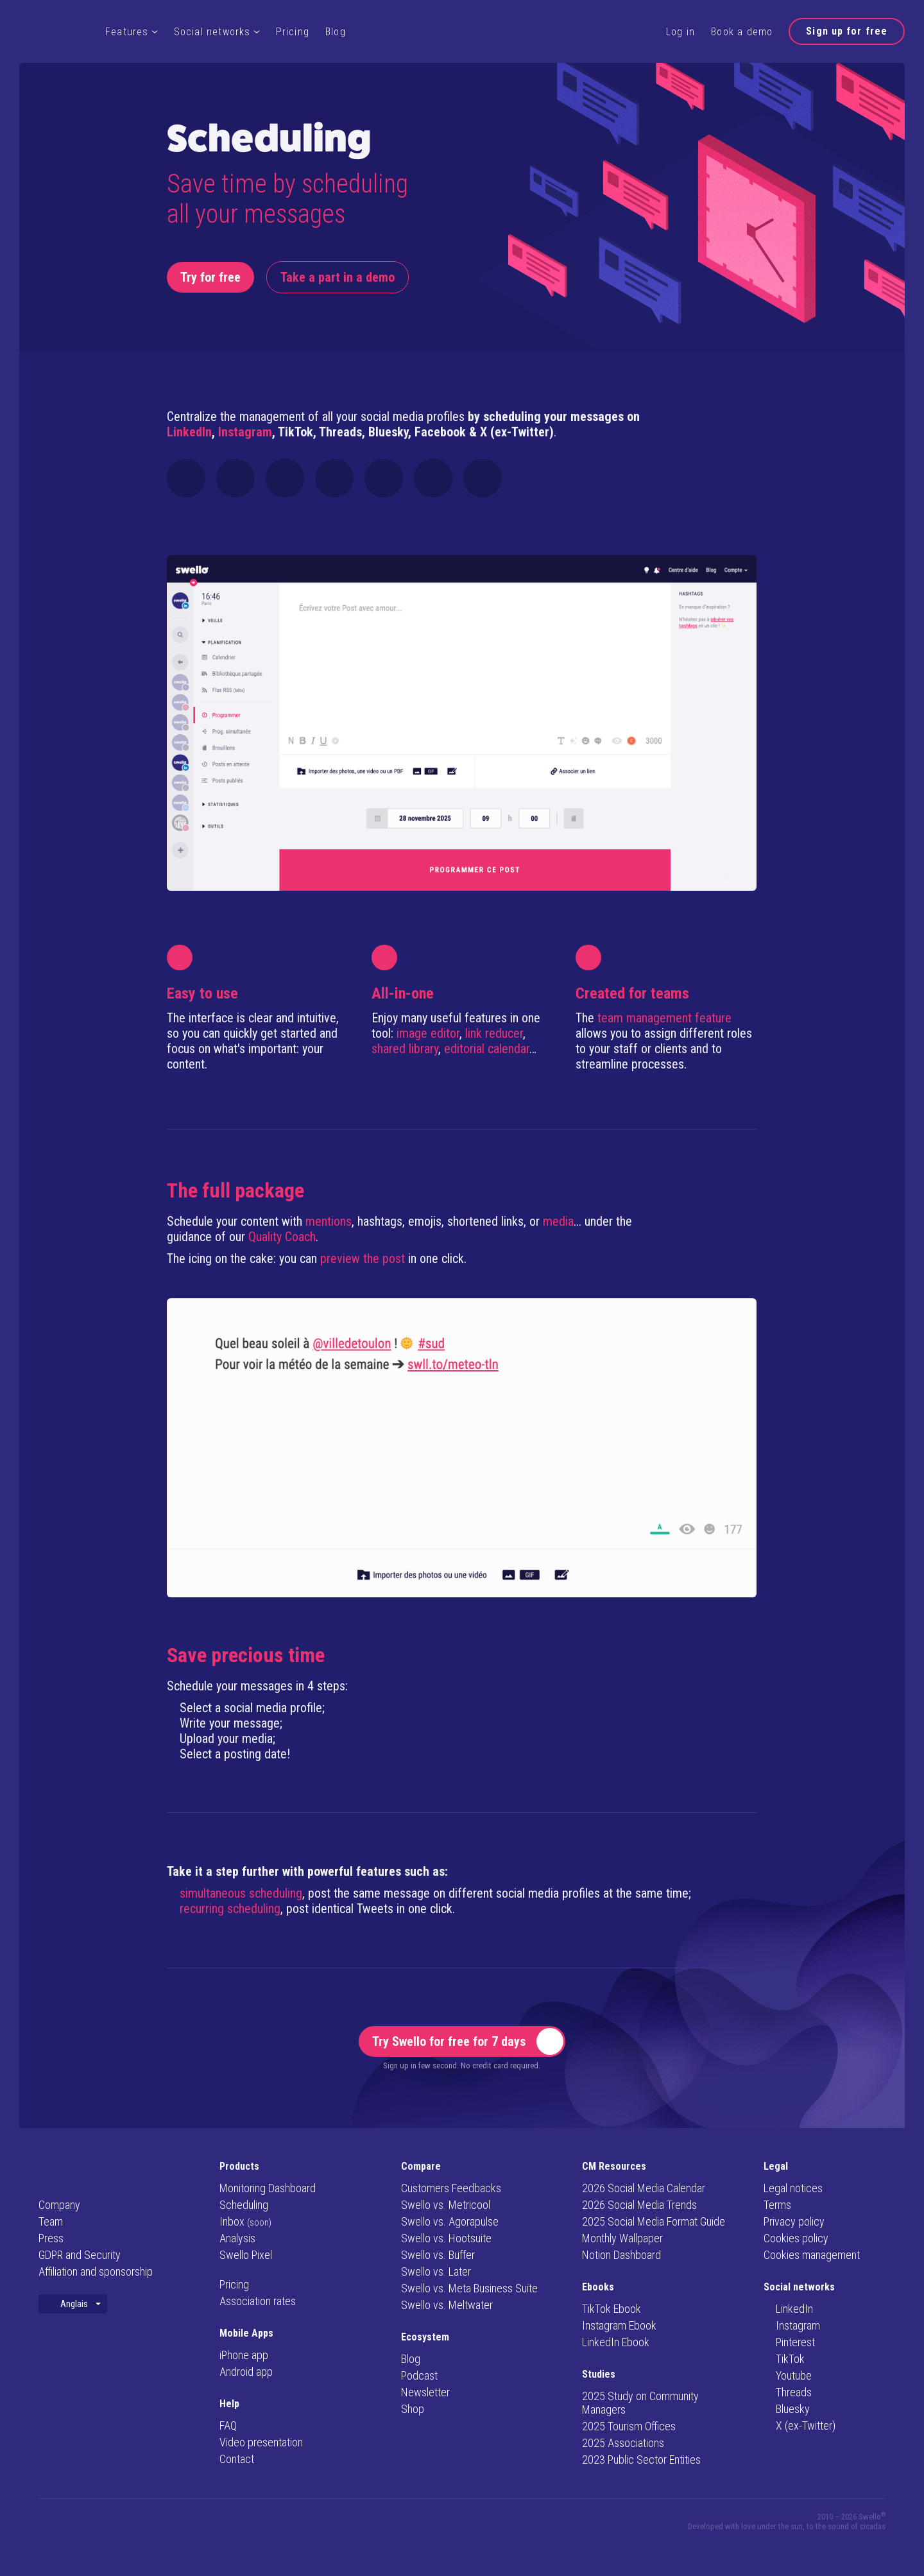 Image resolution: width=924 pixels, height=2576 pixels. Describe the element at coordinates (784, 2359) in the screenshot. I see `TikTok` at that location.